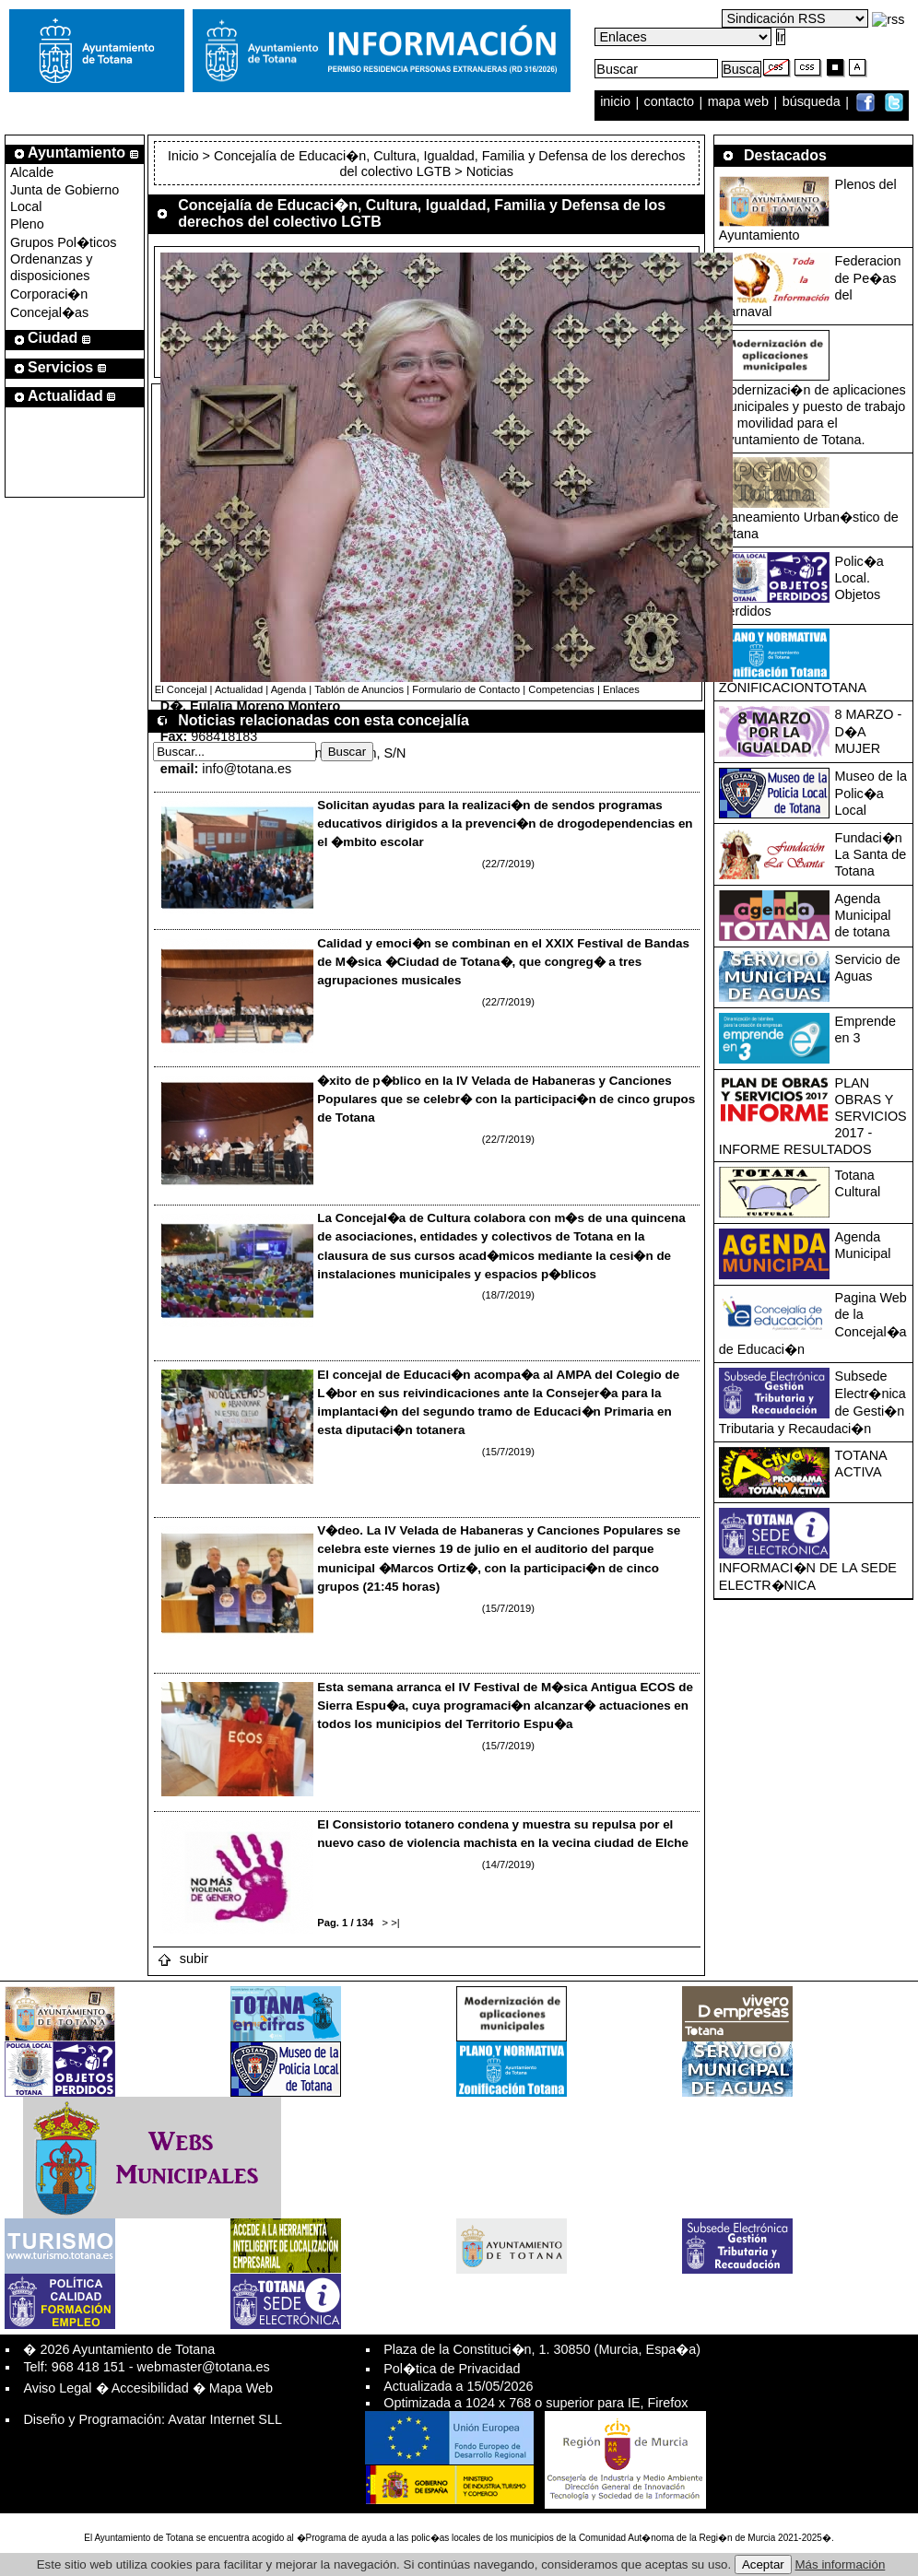 The width and height of the screenshot is (918, 2576). I want to click on Pol�tica de Privacidad, so click(451, 2368).